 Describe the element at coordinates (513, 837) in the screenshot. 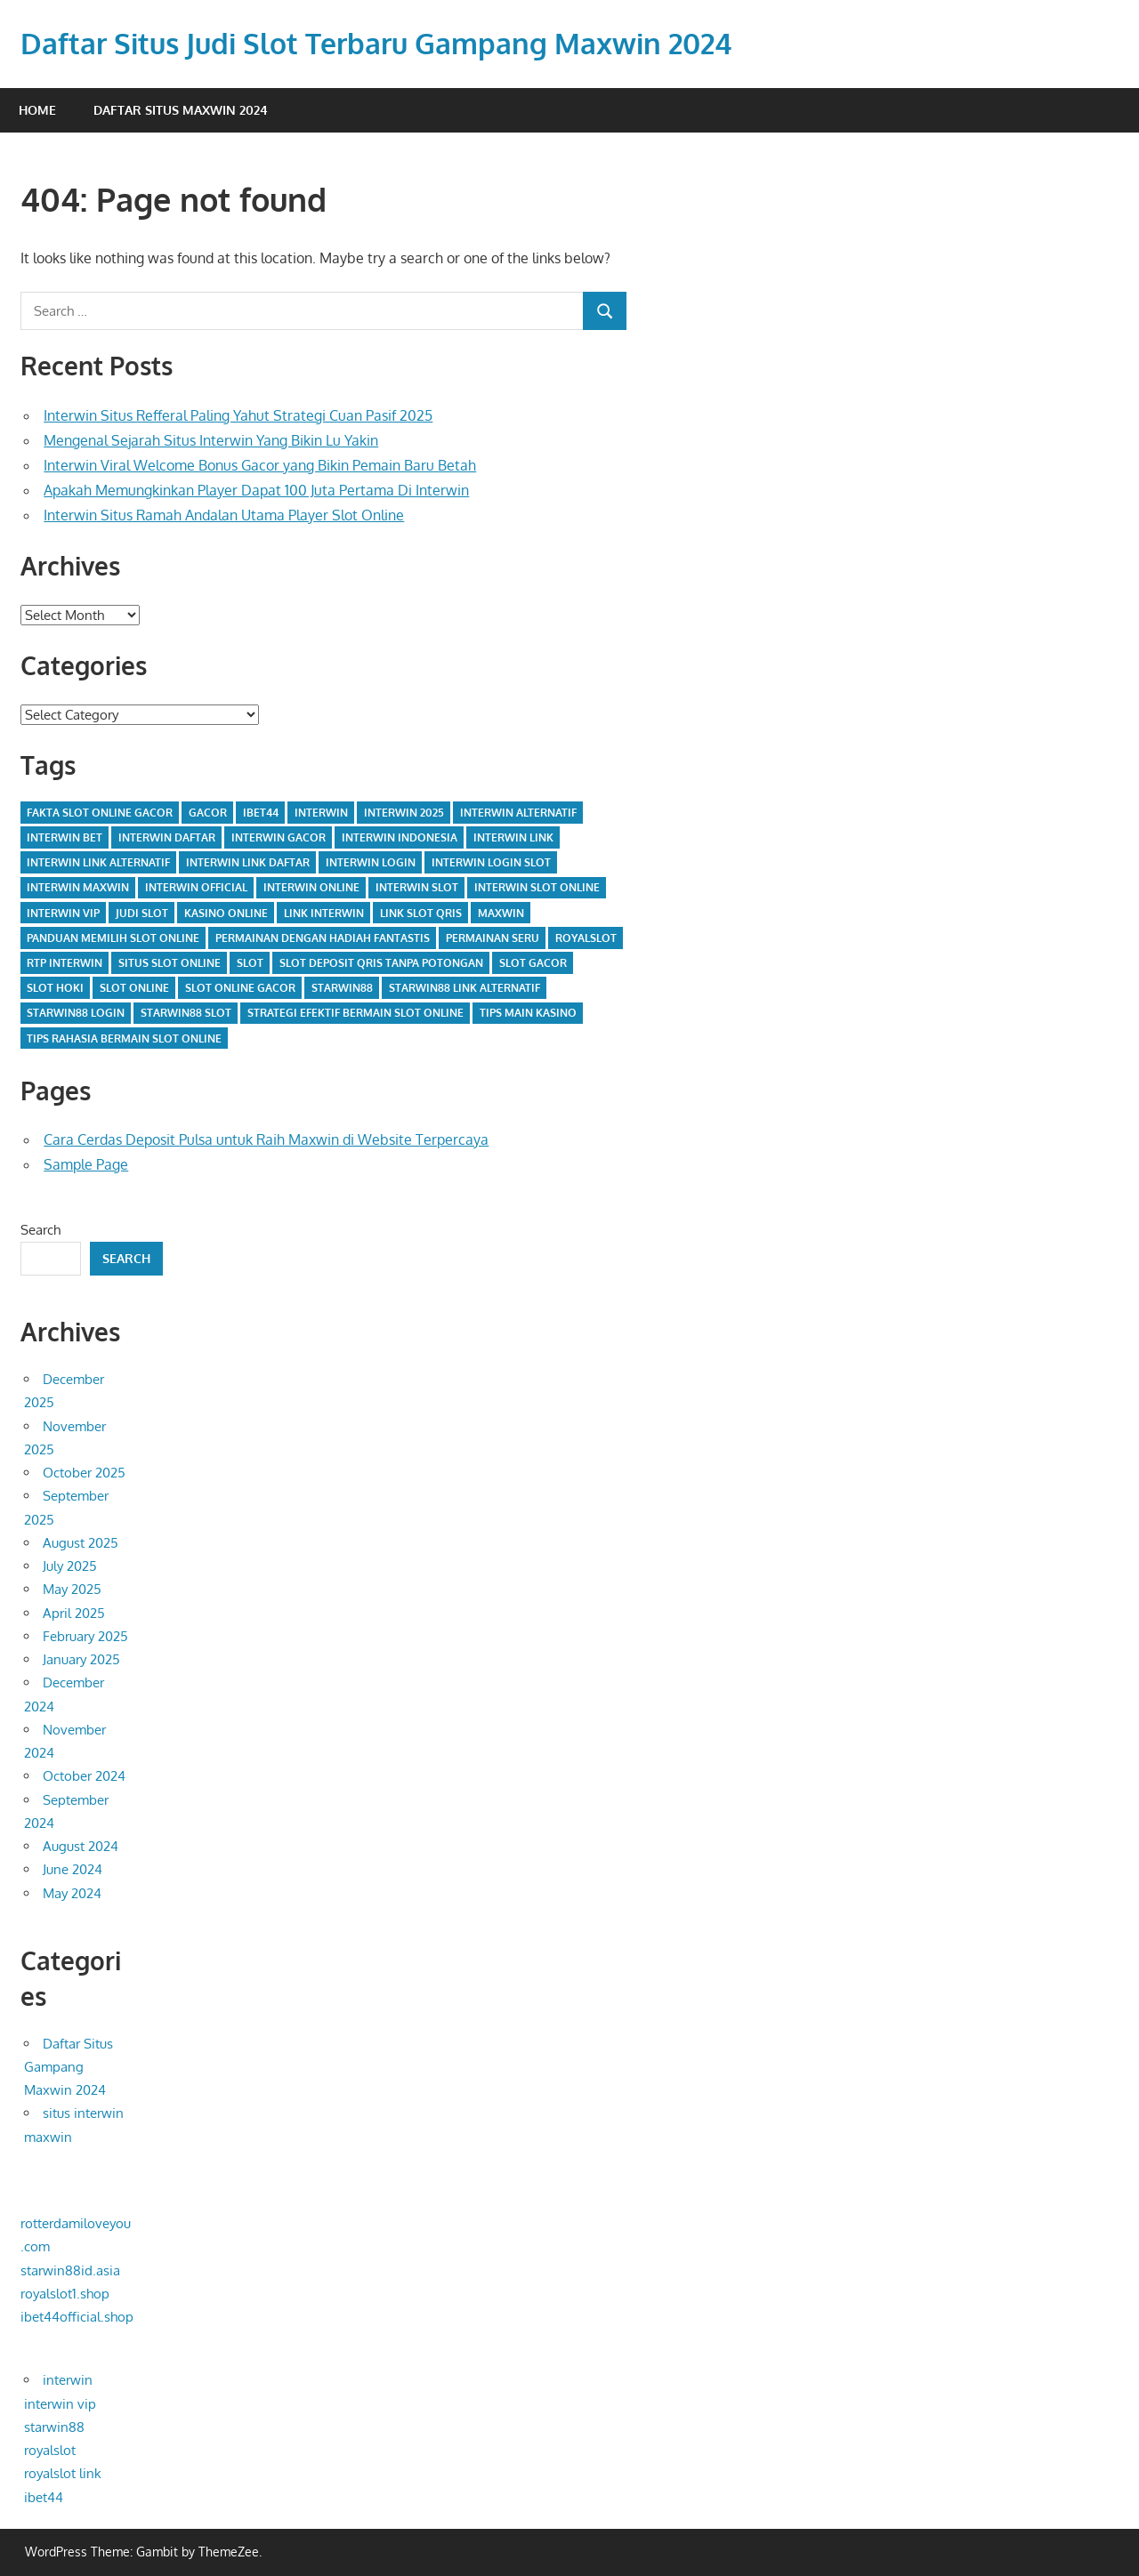

I see `interwin link [interwin link (16 items)]` at that location.